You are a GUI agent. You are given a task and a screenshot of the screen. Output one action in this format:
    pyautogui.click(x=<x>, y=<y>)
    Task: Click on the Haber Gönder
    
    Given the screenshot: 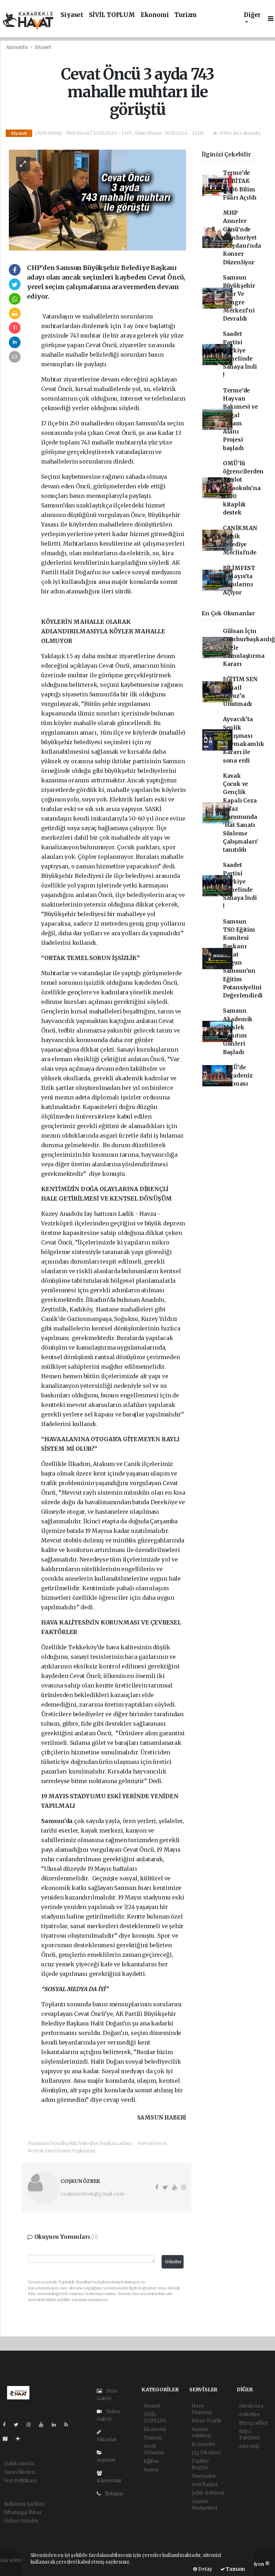 What is the action you would take?
    pyautogui.click(x=21, y=2521)
    